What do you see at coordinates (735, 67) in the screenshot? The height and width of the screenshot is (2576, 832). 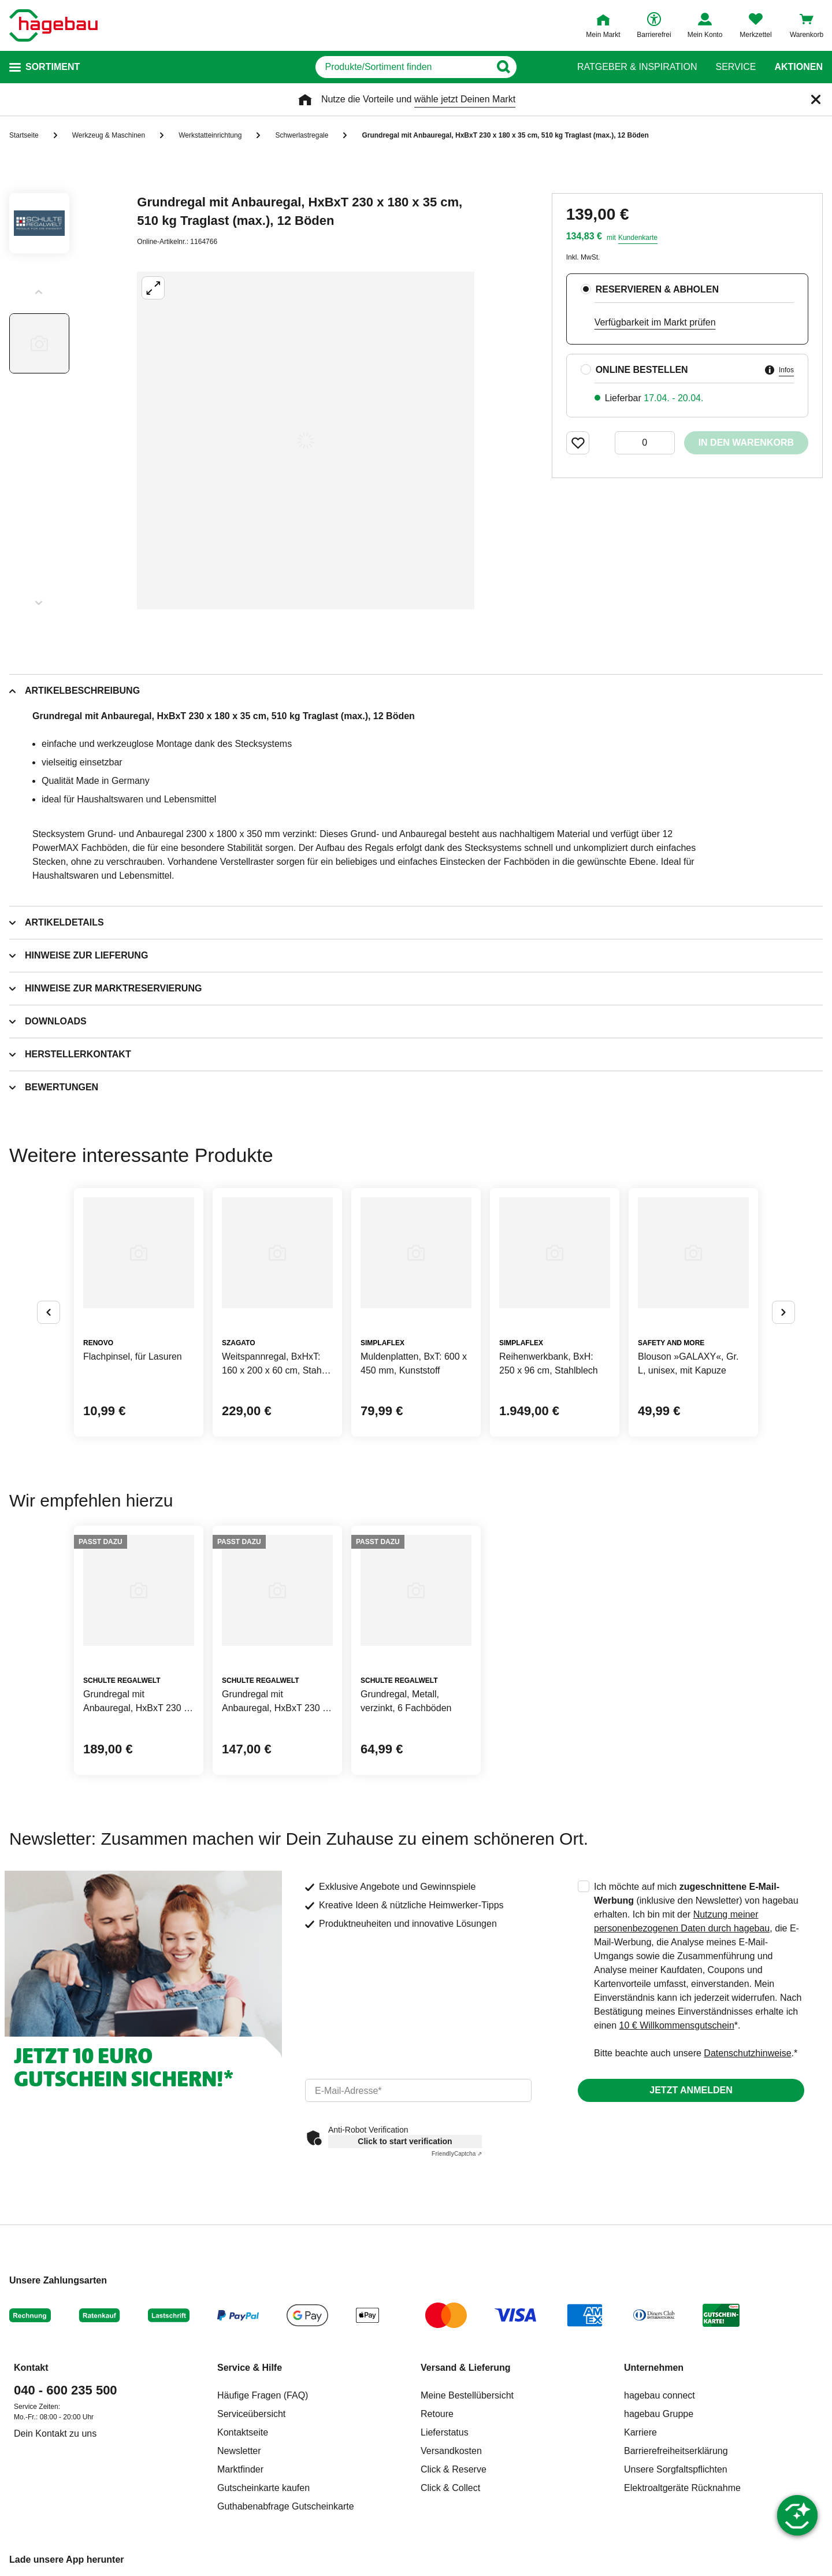 I see `Service` at bounding box center [735, 67].